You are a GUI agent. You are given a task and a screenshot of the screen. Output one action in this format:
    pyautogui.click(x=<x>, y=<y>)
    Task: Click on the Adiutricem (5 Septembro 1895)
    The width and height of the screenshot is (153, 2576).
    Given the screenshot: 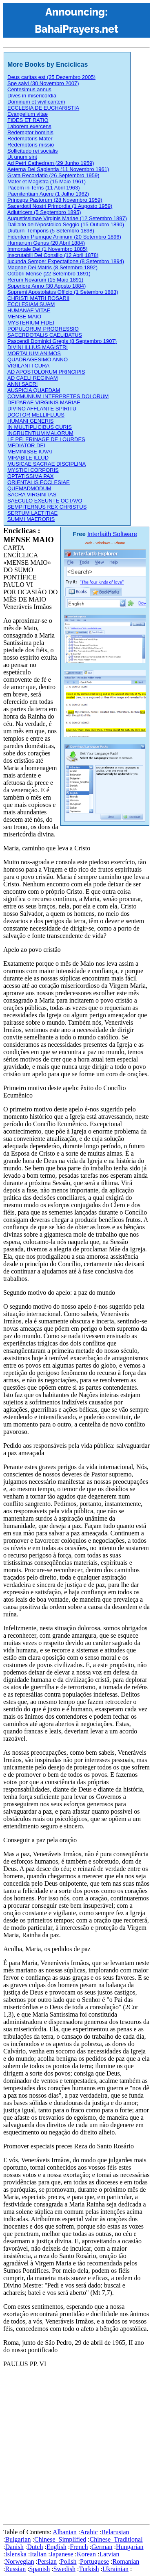 What is the action you would take?
    pyautogui.click(x=44, y=212)
    